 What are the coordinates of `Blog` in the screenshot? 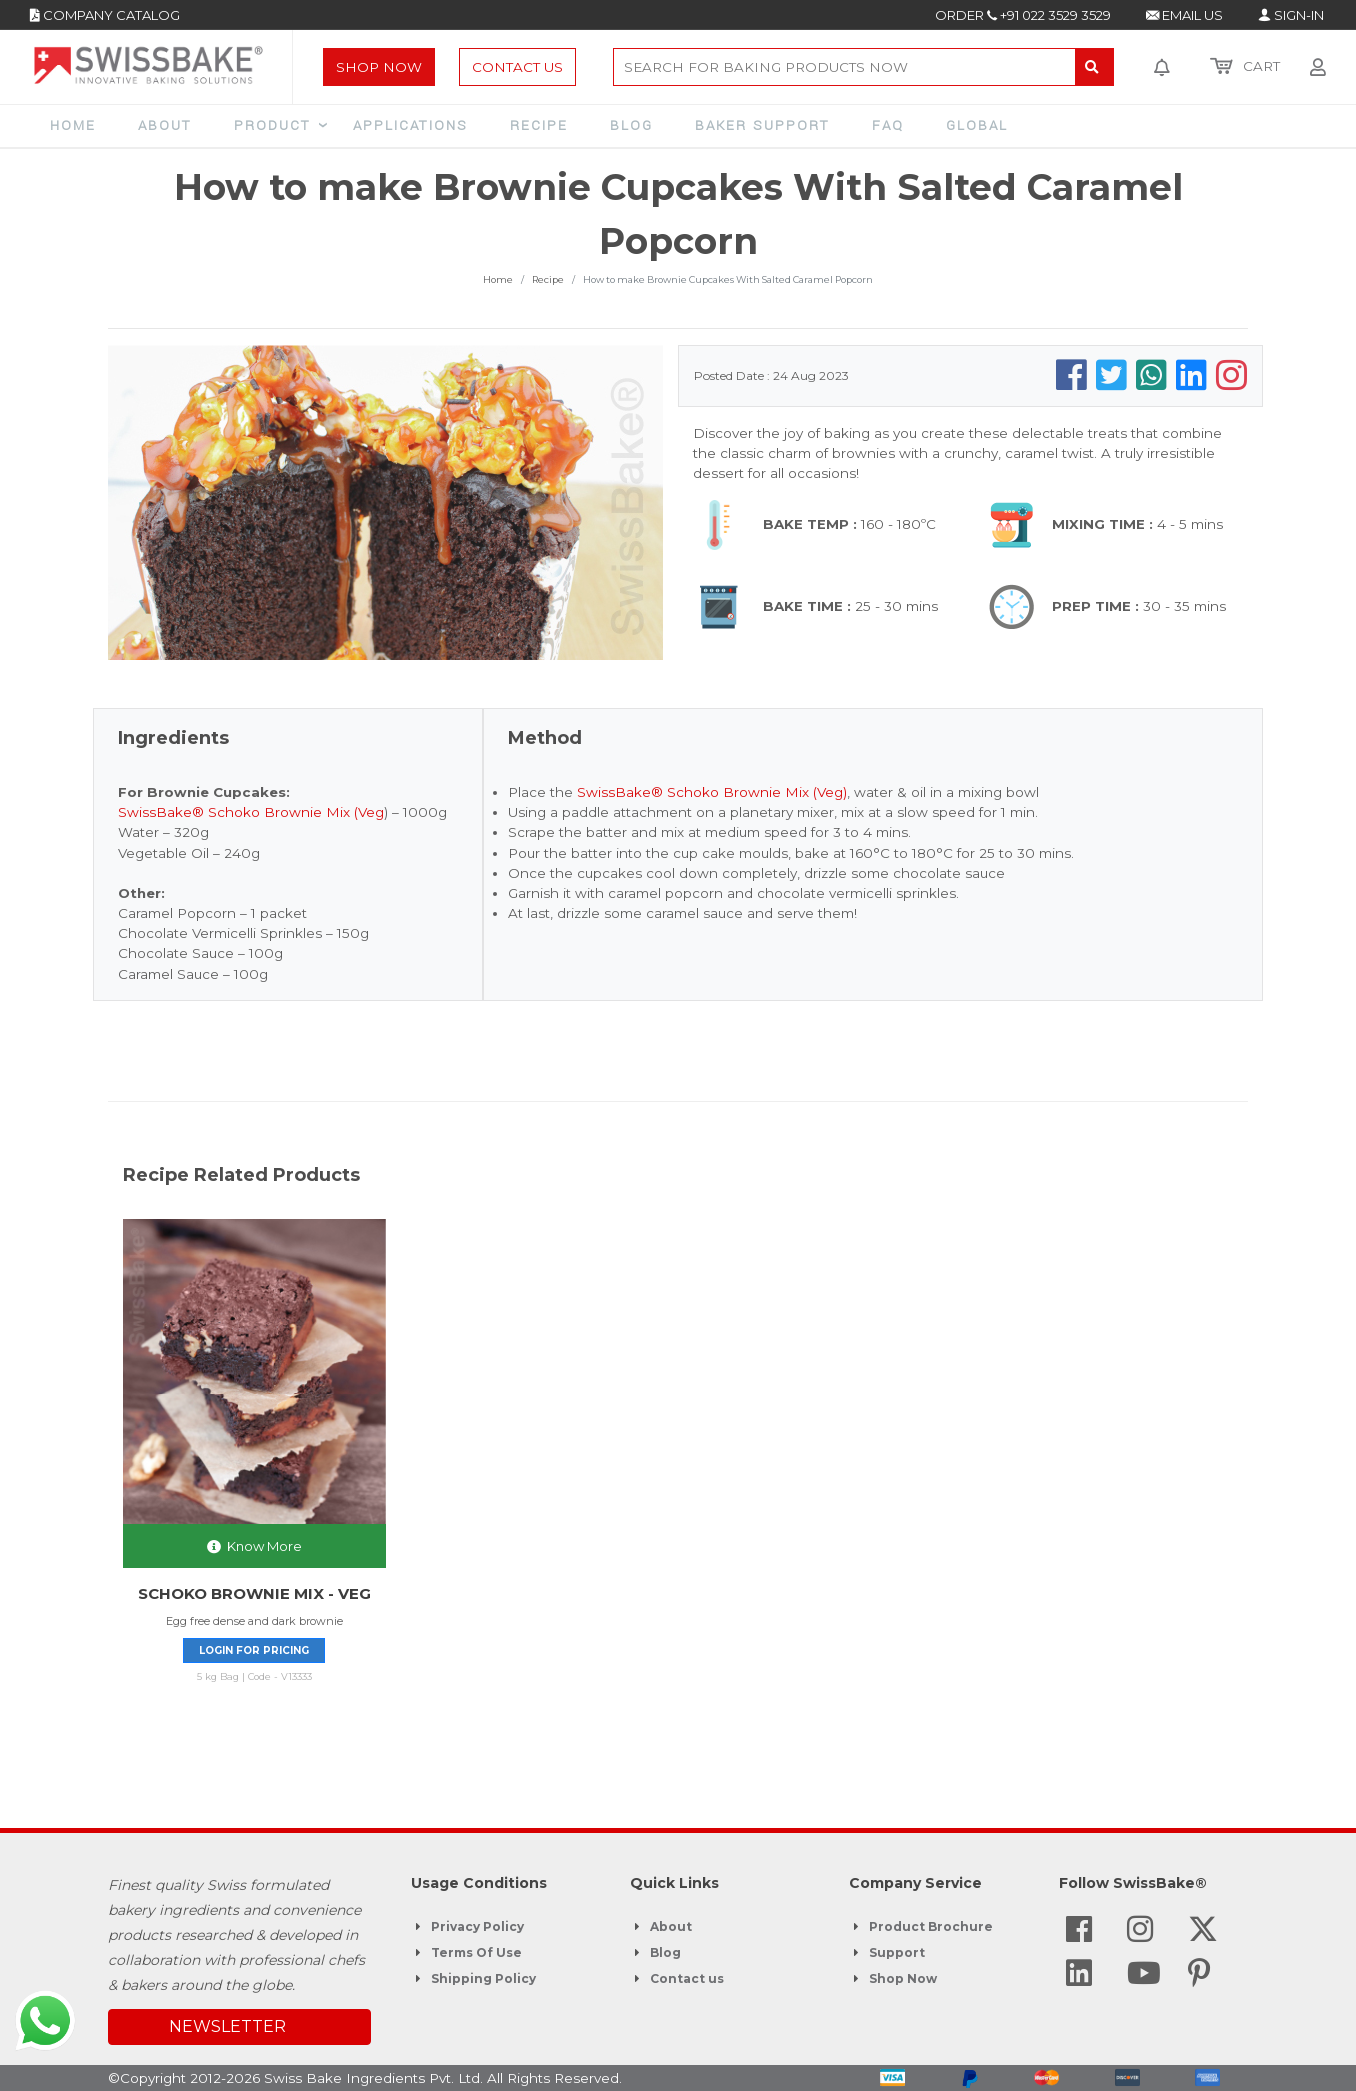 It's located at (665, 1952).